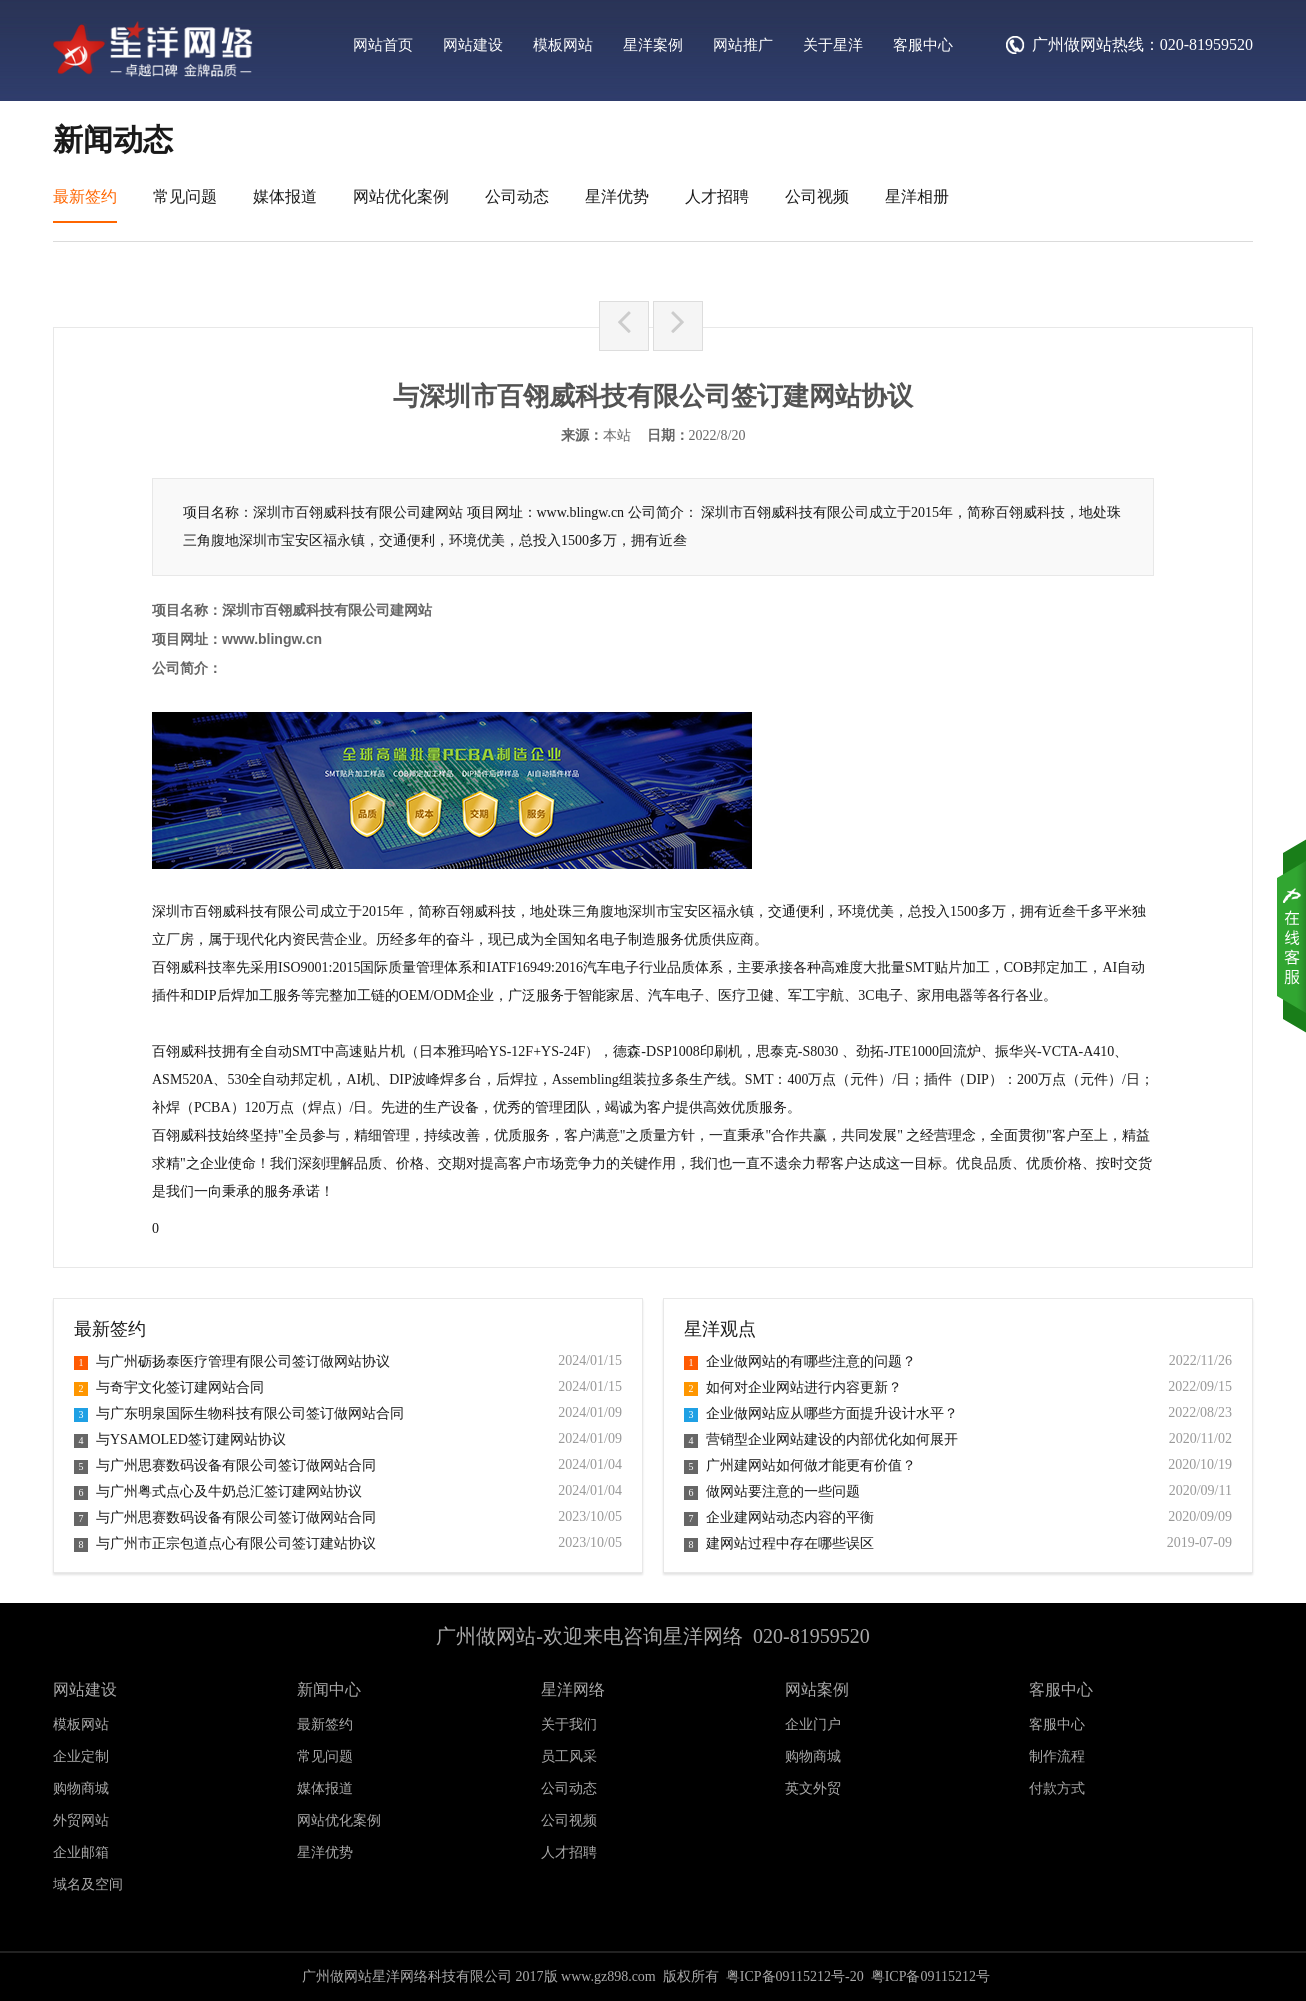 Image resolution: width=1306 pixels, height=2001 pixels. Describe the element at coordinates (85, 196) in the screenshot. I see `最新签约` at that location.